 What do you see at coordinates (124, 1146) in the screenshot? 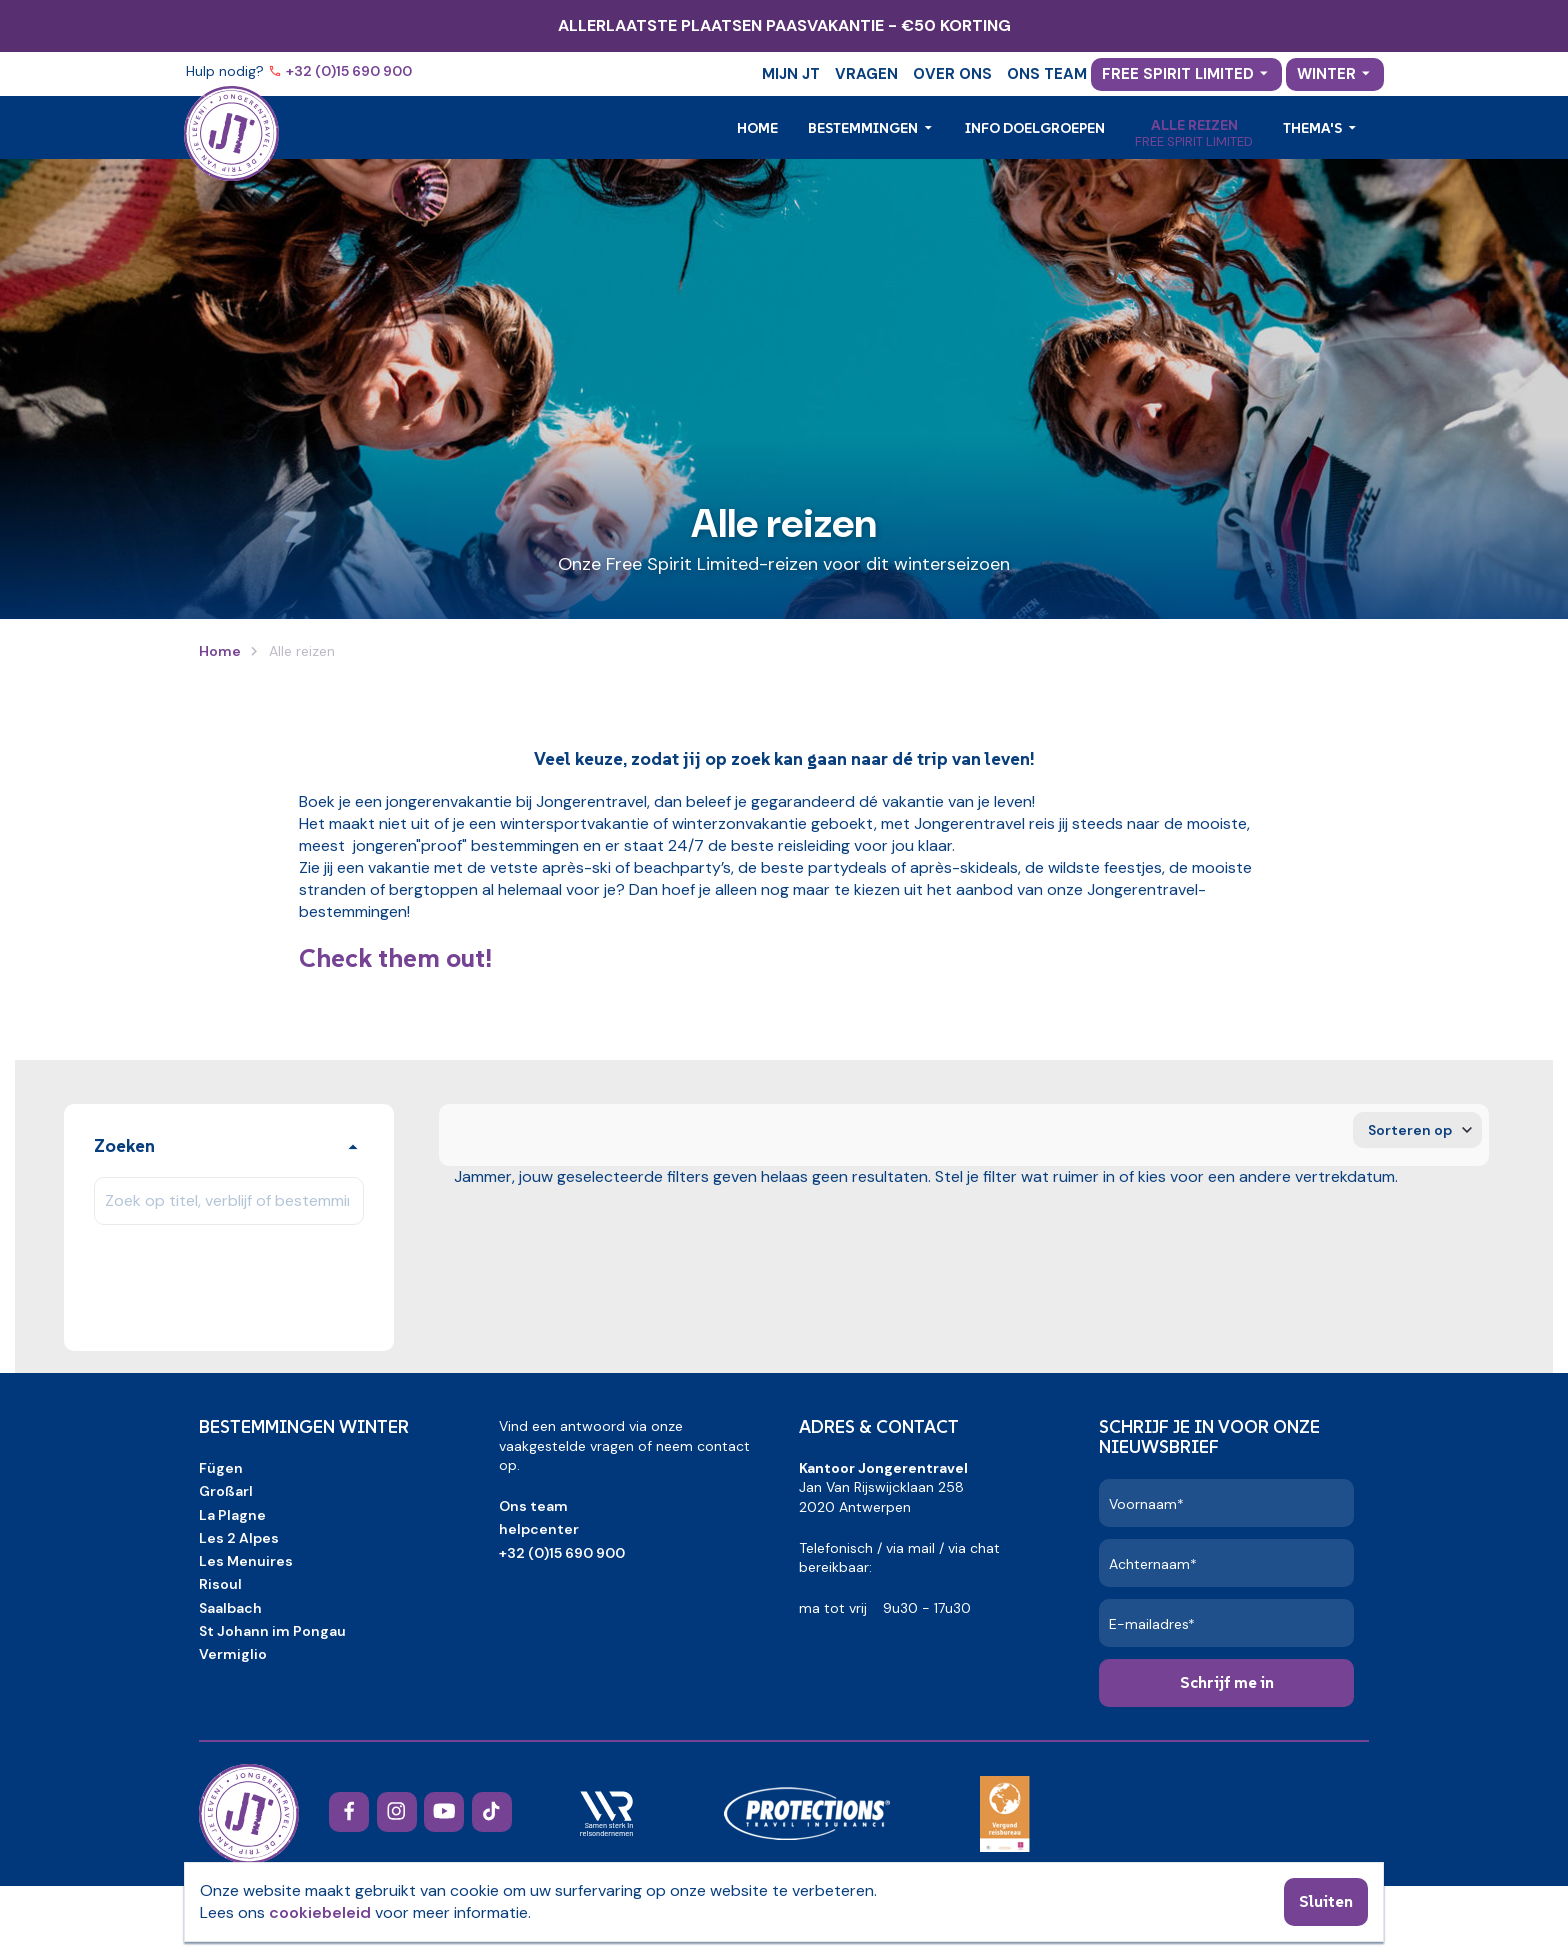
I see `Zoeken` at bounding box center [124, 1146].